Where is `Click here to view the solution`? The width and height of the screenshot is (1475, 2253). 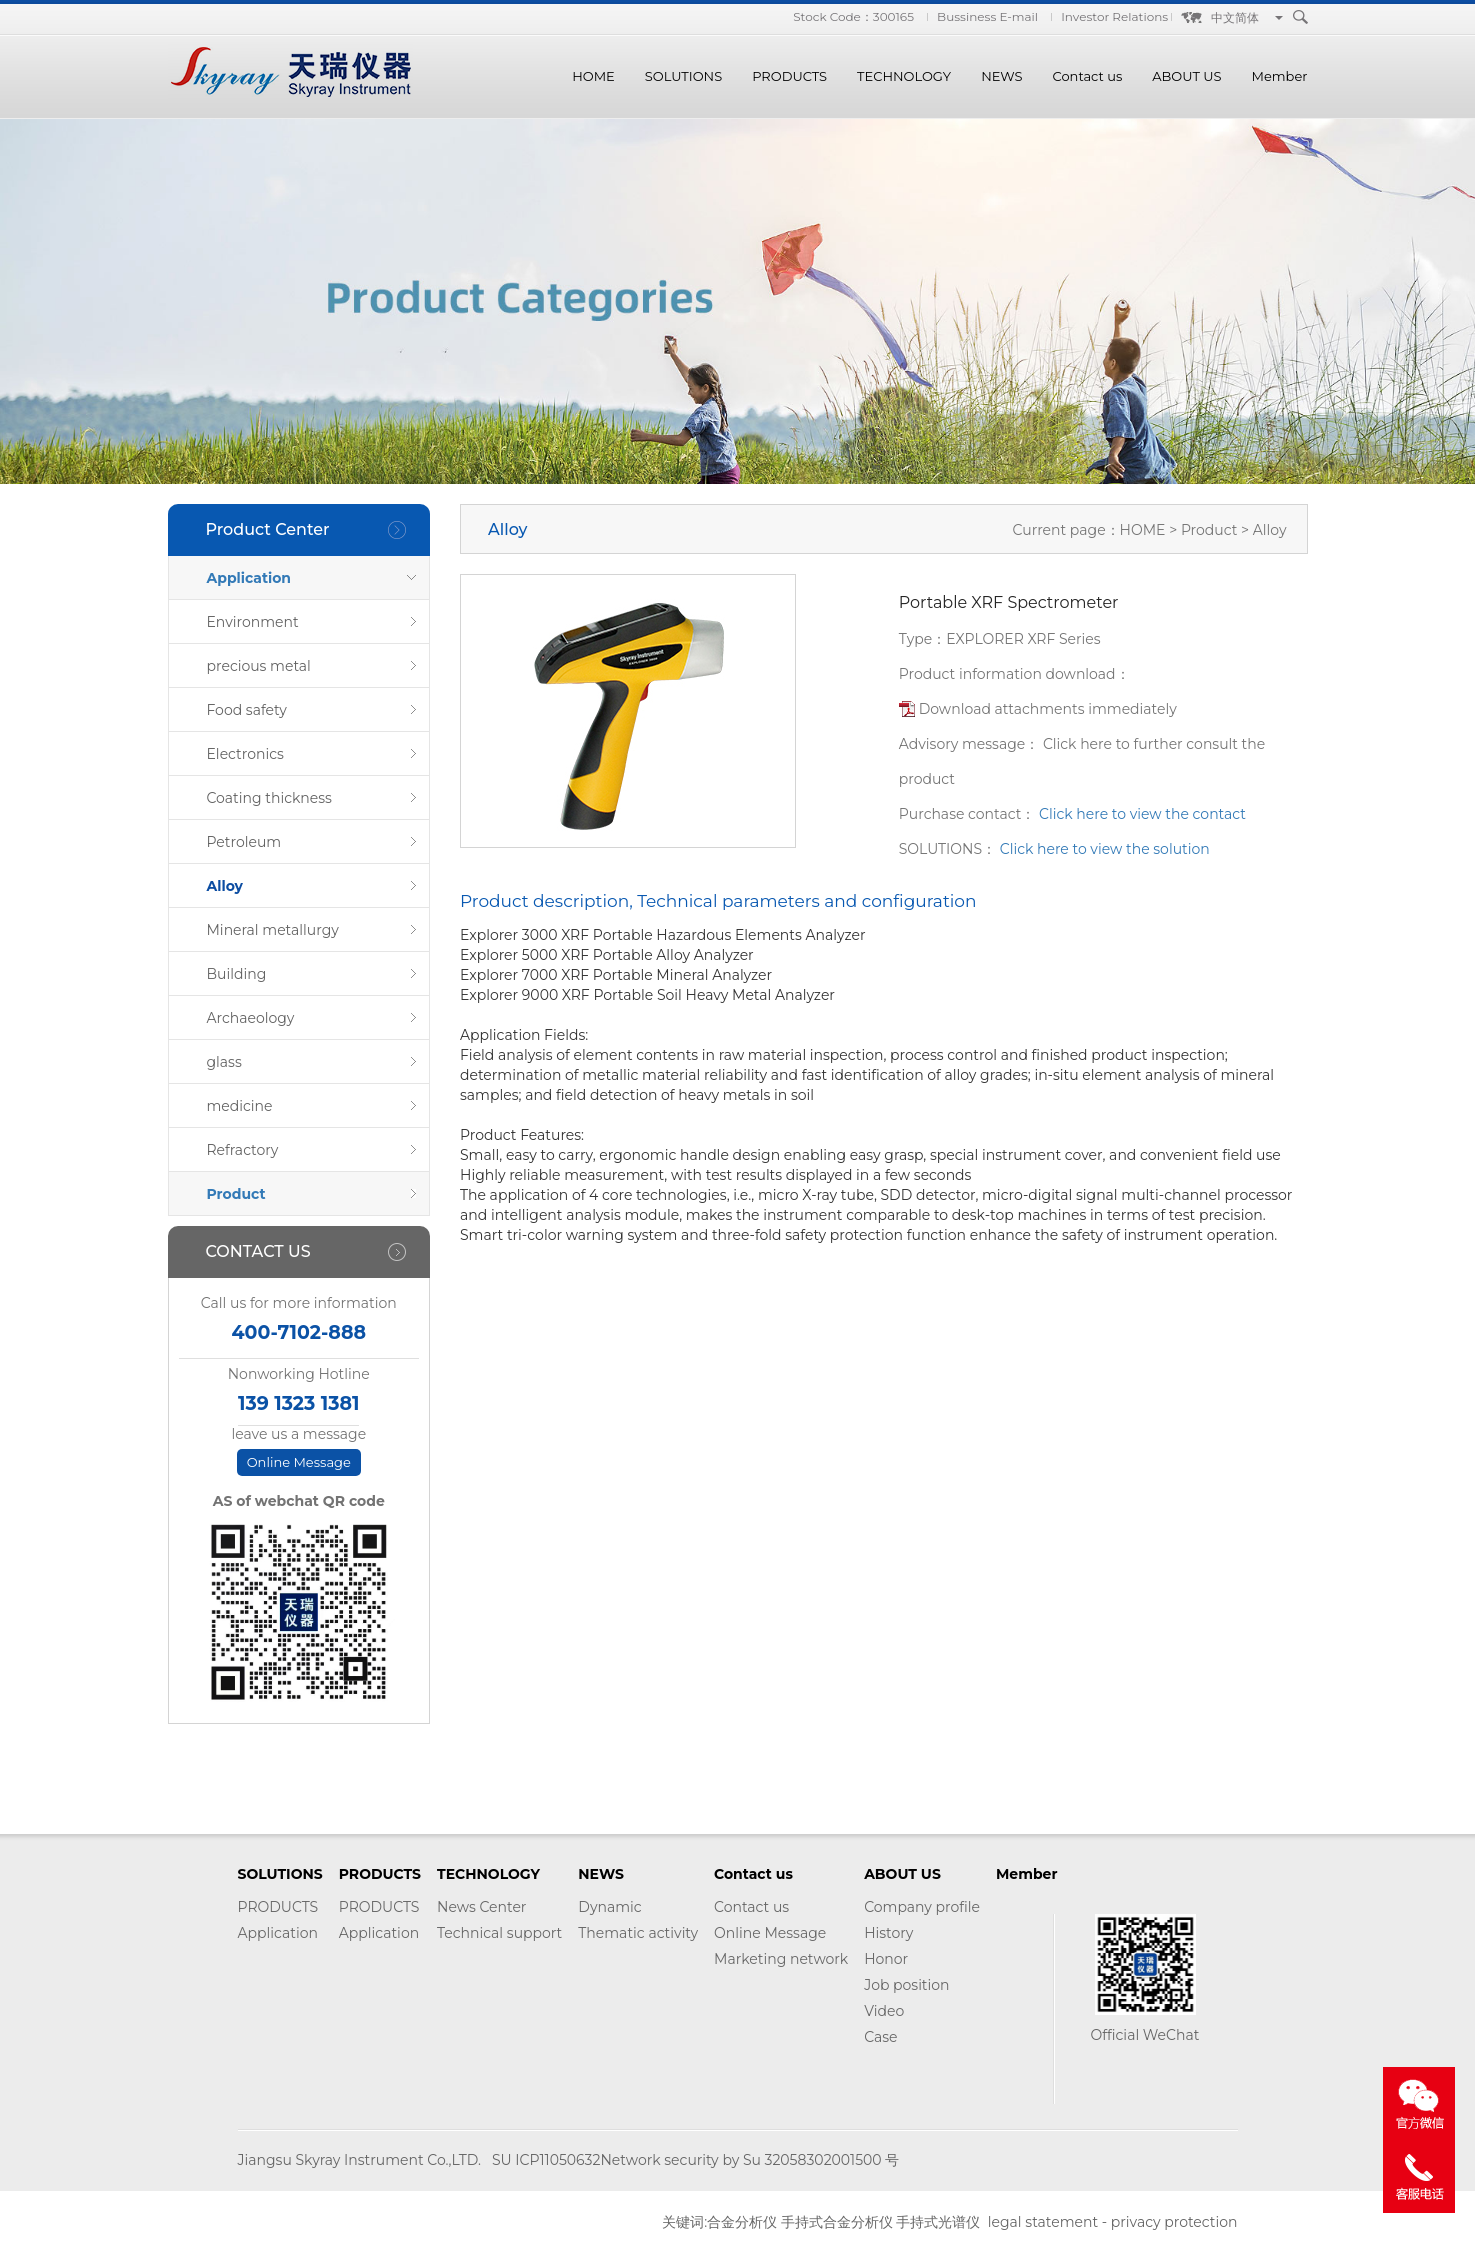 Click here to view the solution is located at coordinates (1105, 849).